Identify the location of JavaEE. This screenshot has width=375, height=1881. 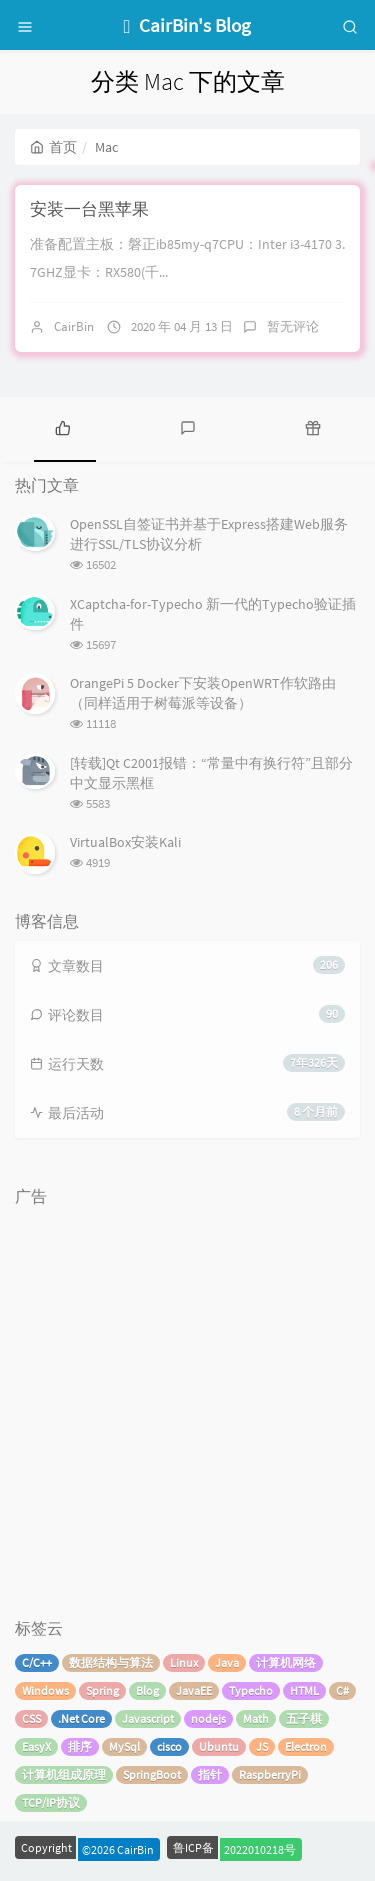
(194, 1690).